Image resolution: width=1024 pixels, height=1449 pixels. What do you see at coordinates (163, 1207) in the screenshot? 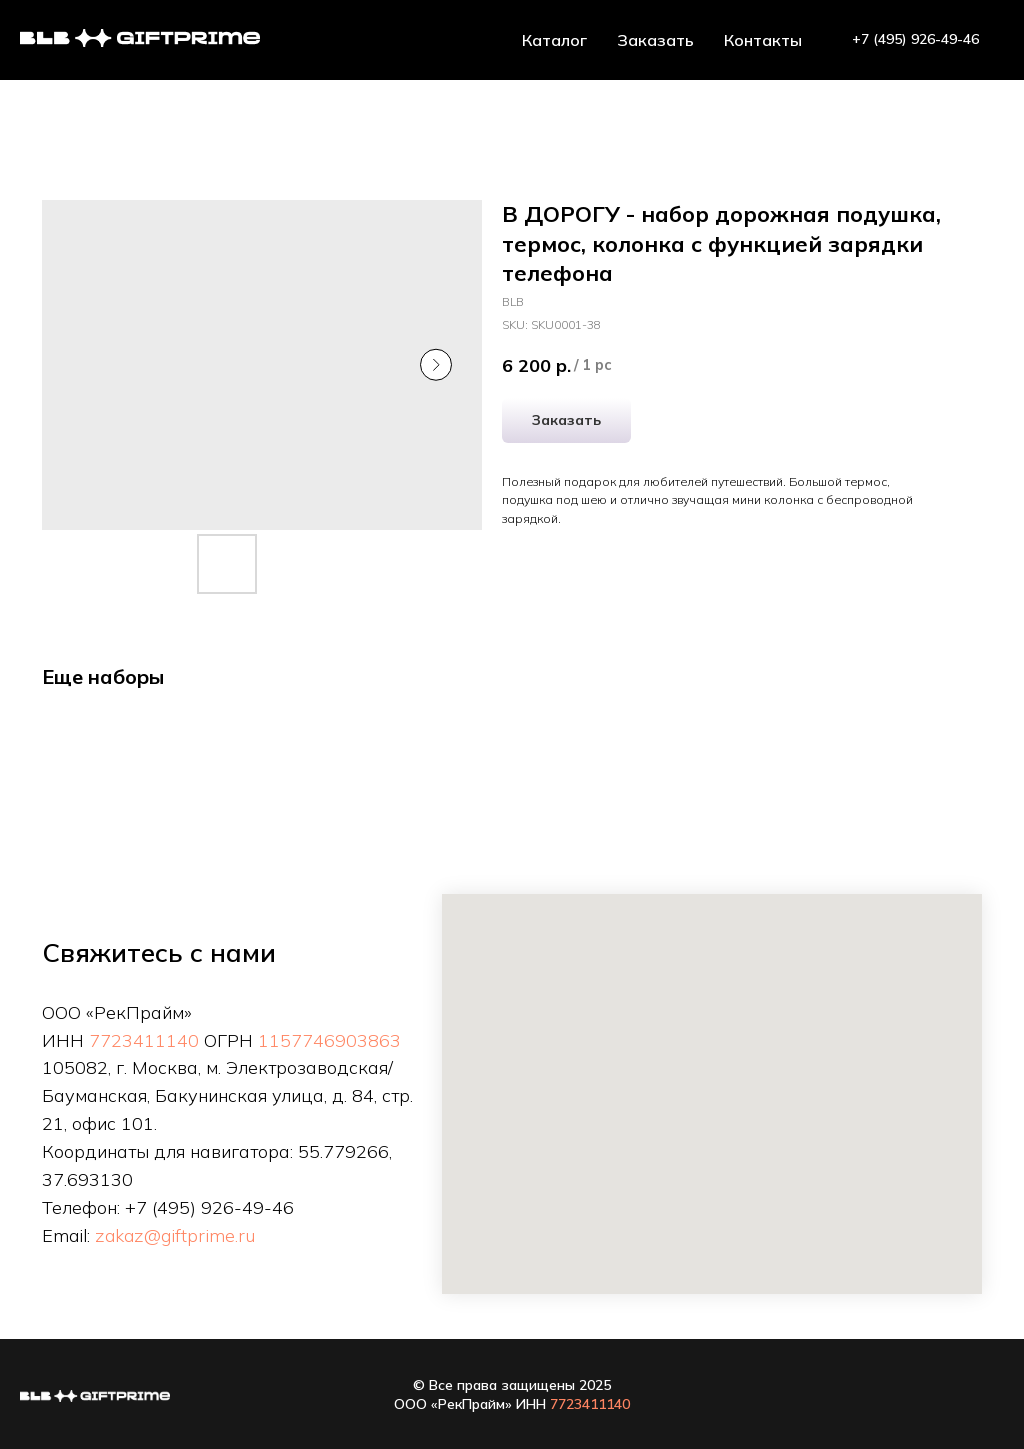
I see `+7 (495)` at bounding box center [163, 1207].